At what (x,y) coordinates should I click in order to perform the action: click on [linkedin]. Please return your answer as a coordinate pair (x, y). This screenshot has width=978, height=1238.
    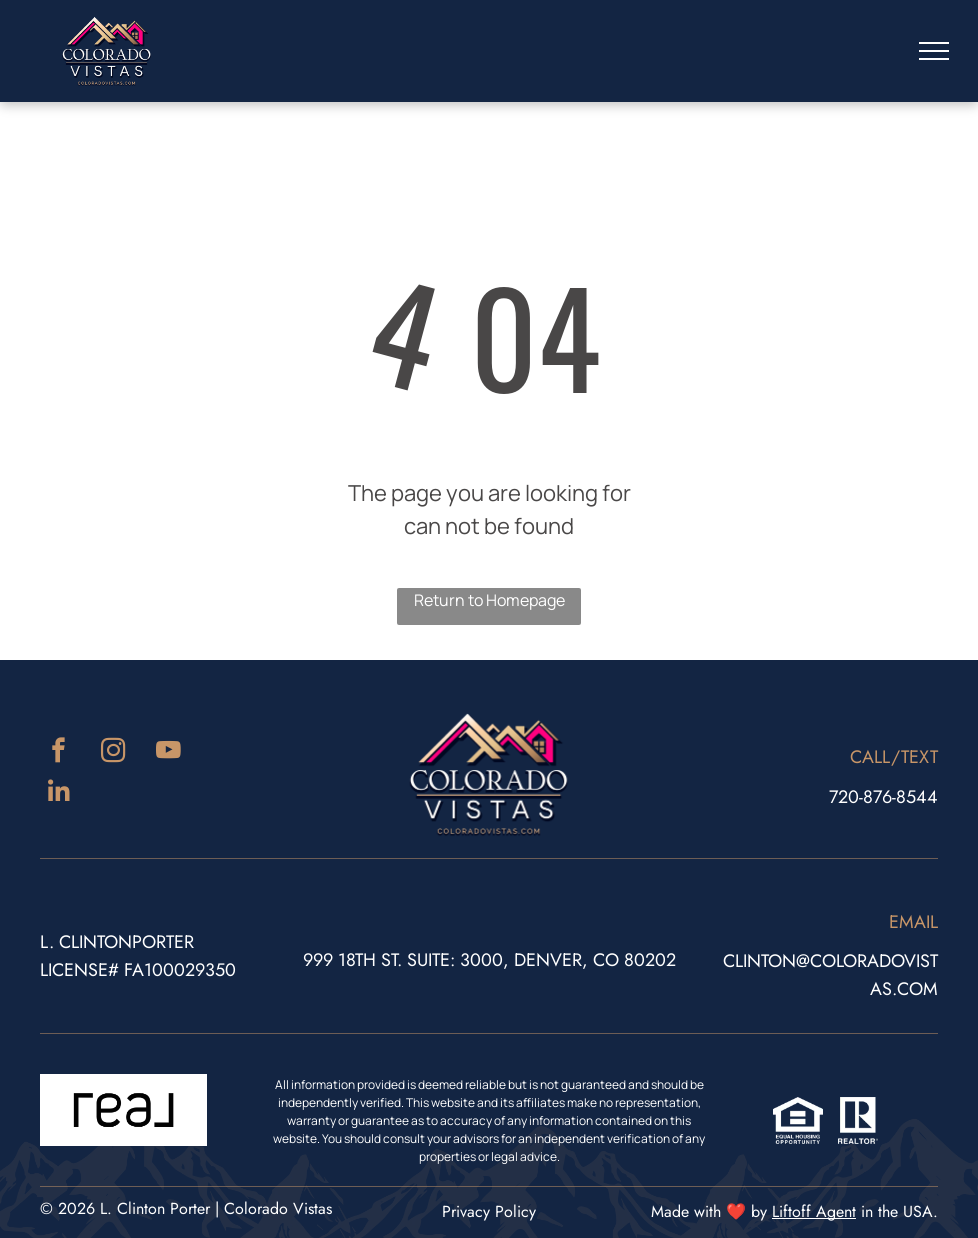
    Looking at the image, I should click on (58, 795).